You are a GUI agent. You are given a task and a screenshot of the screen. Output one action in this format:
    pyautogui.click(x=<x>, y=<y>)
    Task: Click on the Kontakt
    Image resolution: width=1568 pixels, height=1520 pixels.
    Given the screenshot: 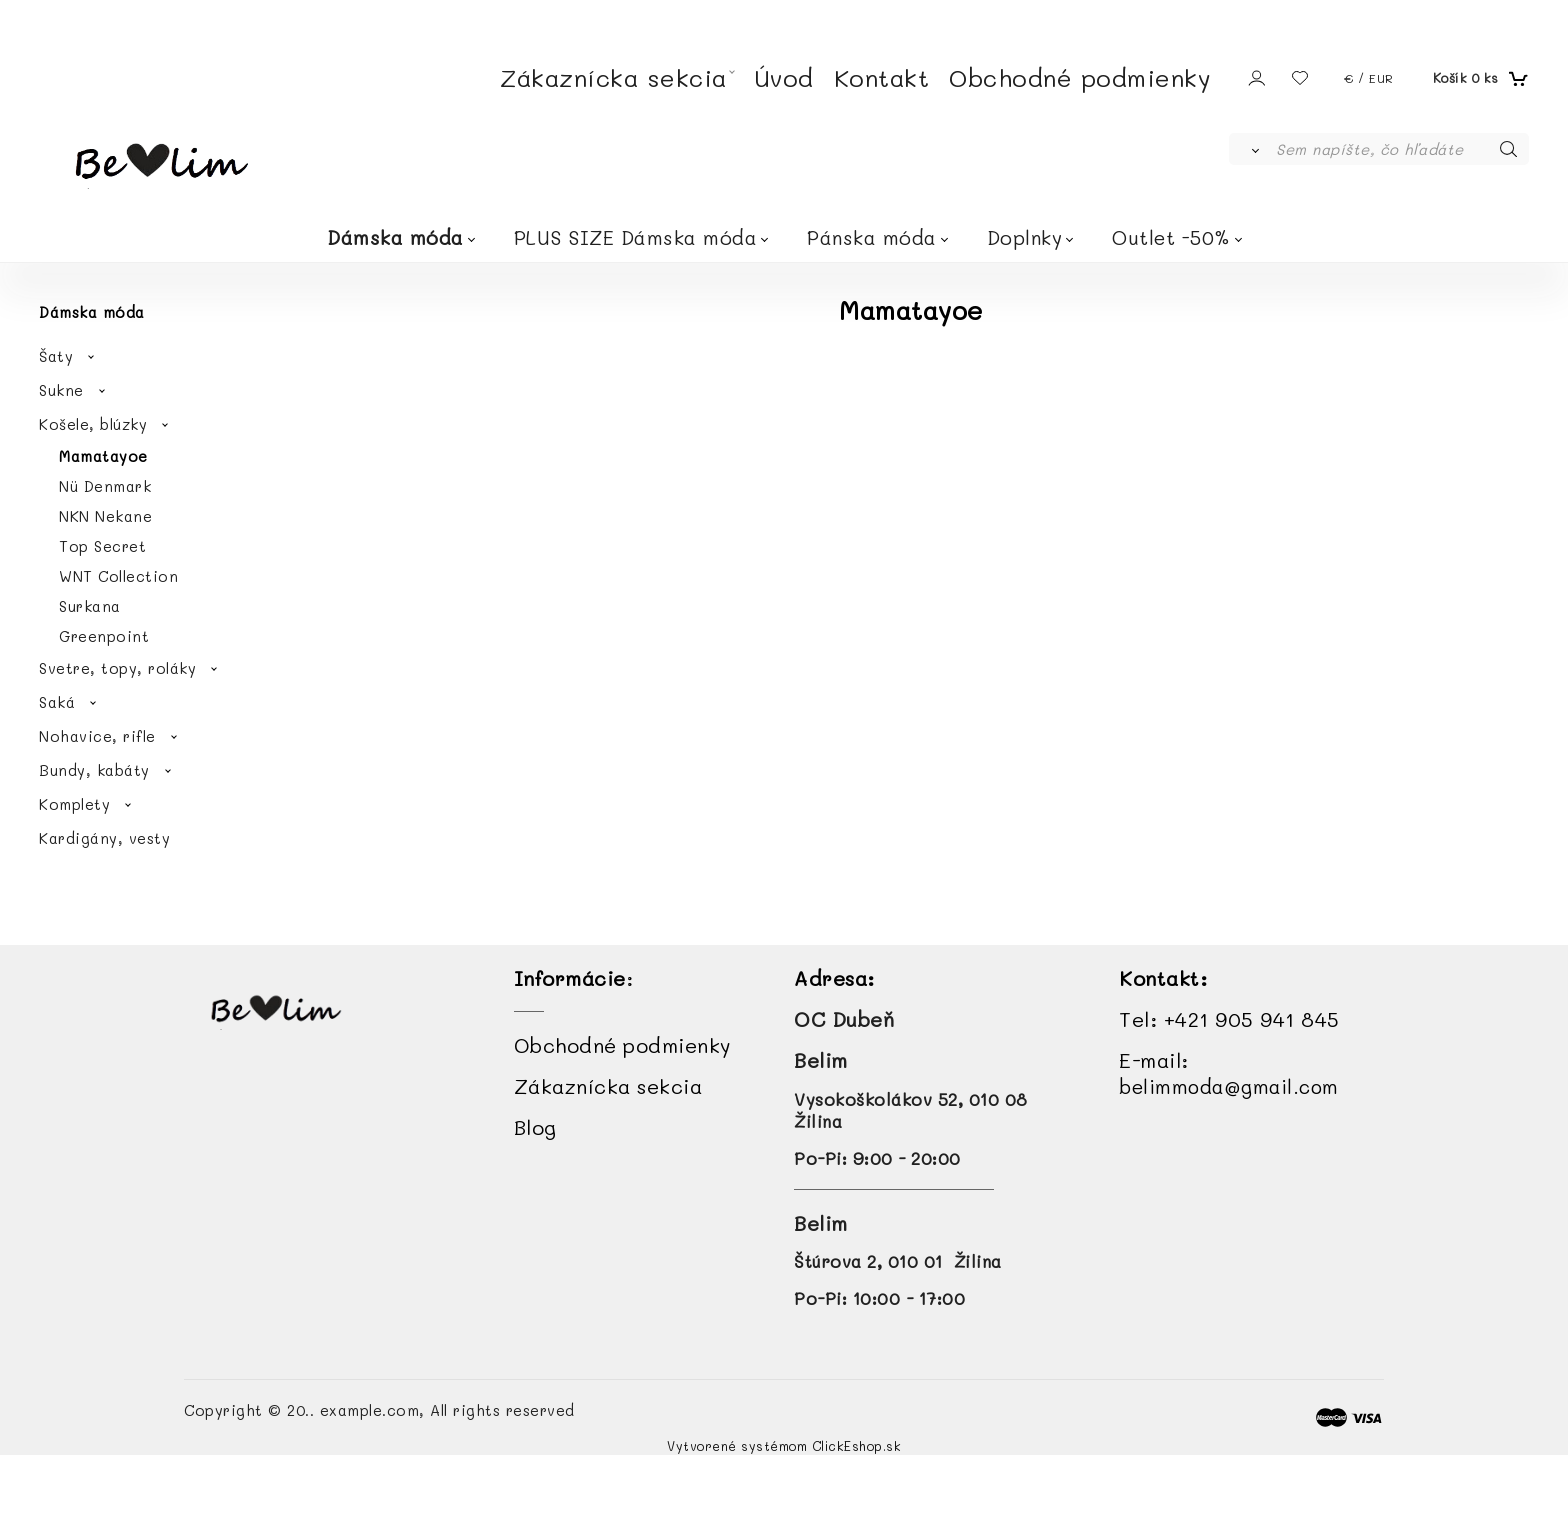 What is the action you would take?
    pyautogui.click(x=882, y=77)
    